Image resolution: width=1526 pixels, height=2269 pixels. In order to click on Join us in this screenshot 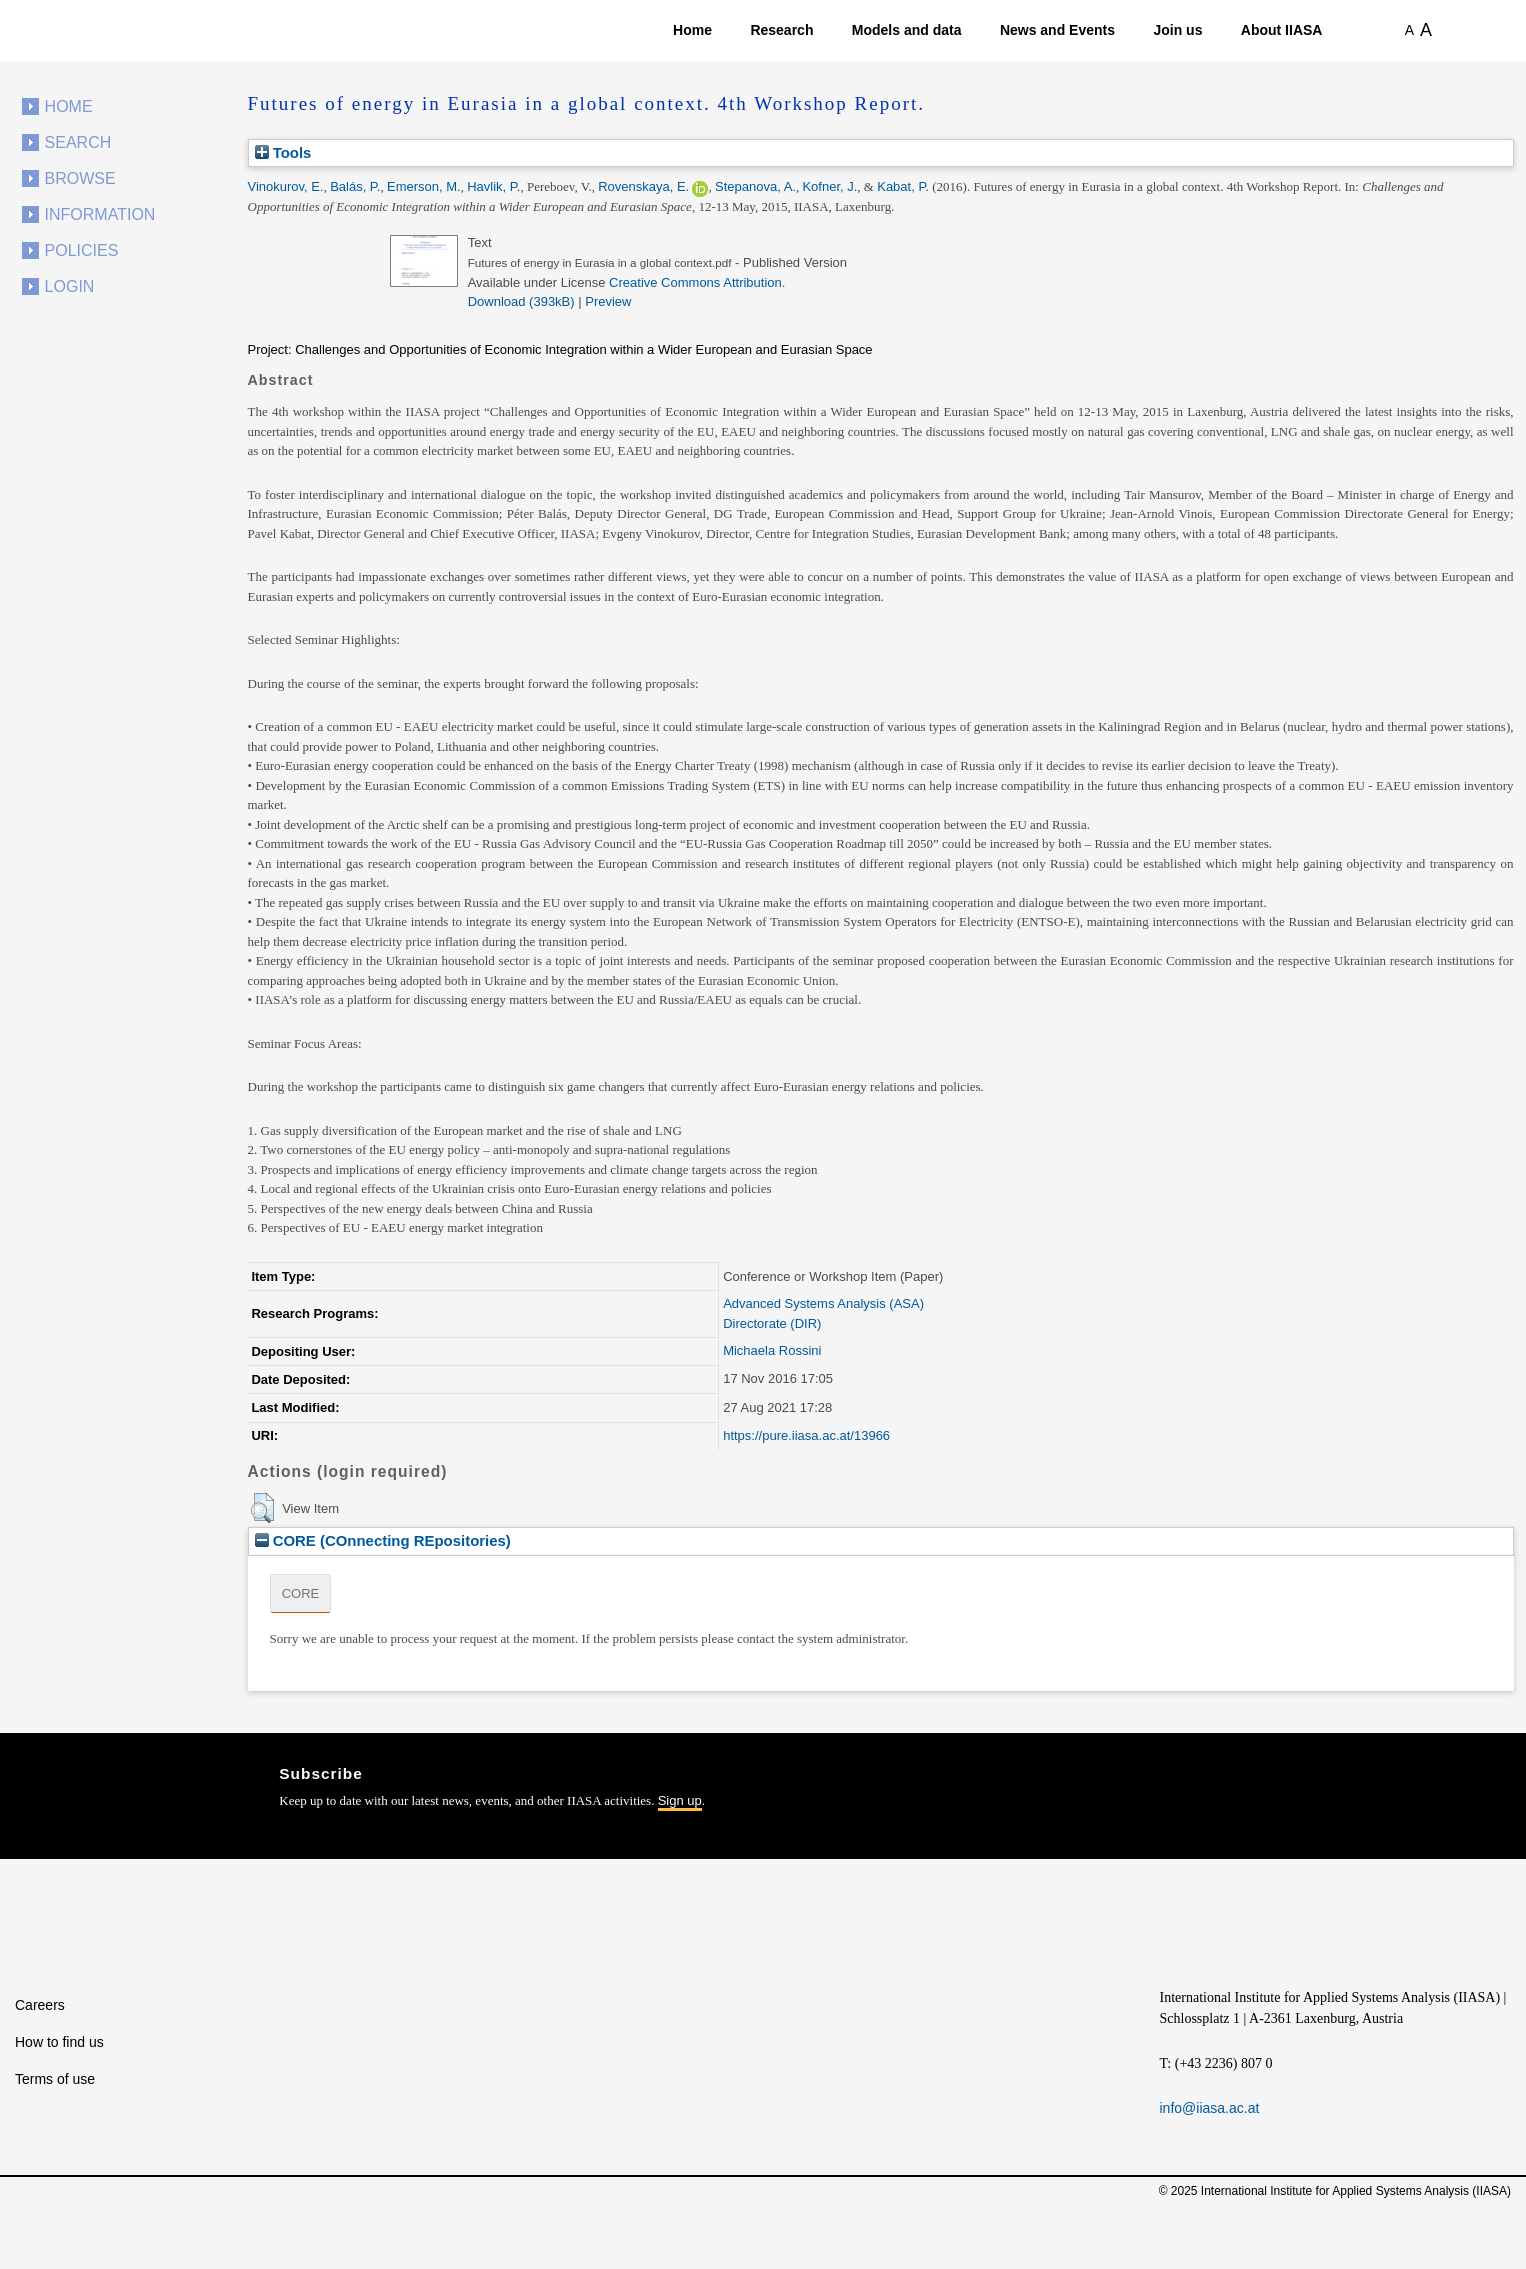, I will do `click(1177, 30)`.